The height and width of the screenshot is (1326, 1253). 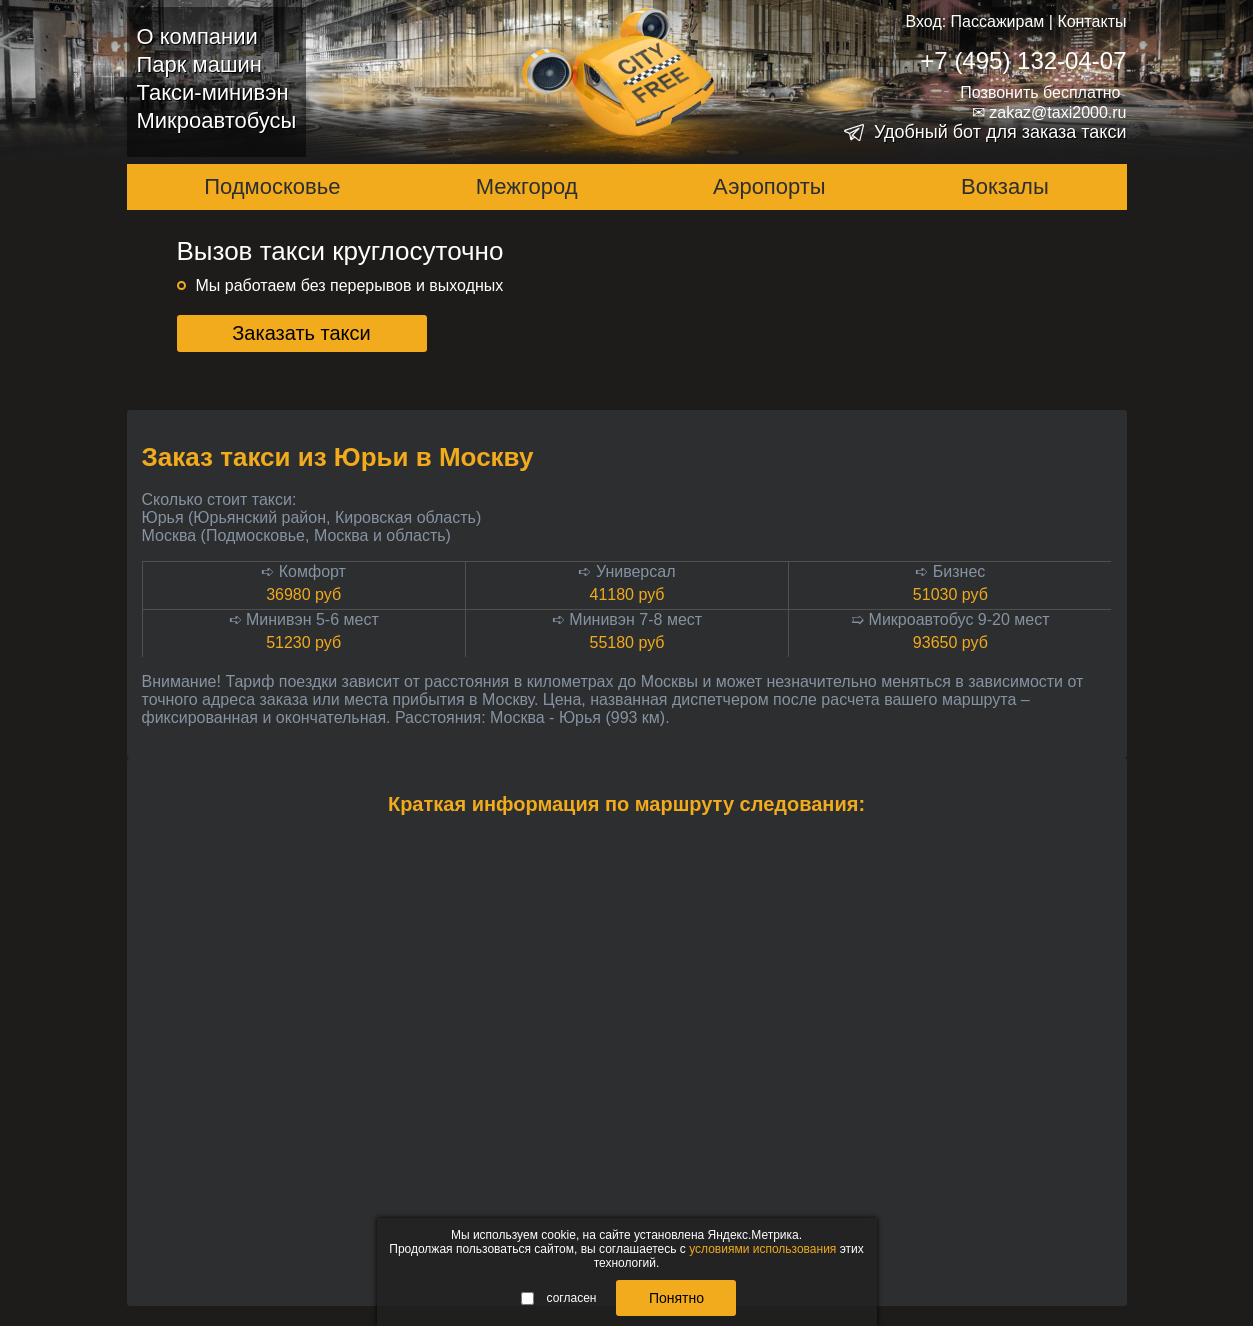 What do you see at coordinates (213, 92) in the screenshot?
I see `Такси-минивэн` at bounding box center [213, 92].